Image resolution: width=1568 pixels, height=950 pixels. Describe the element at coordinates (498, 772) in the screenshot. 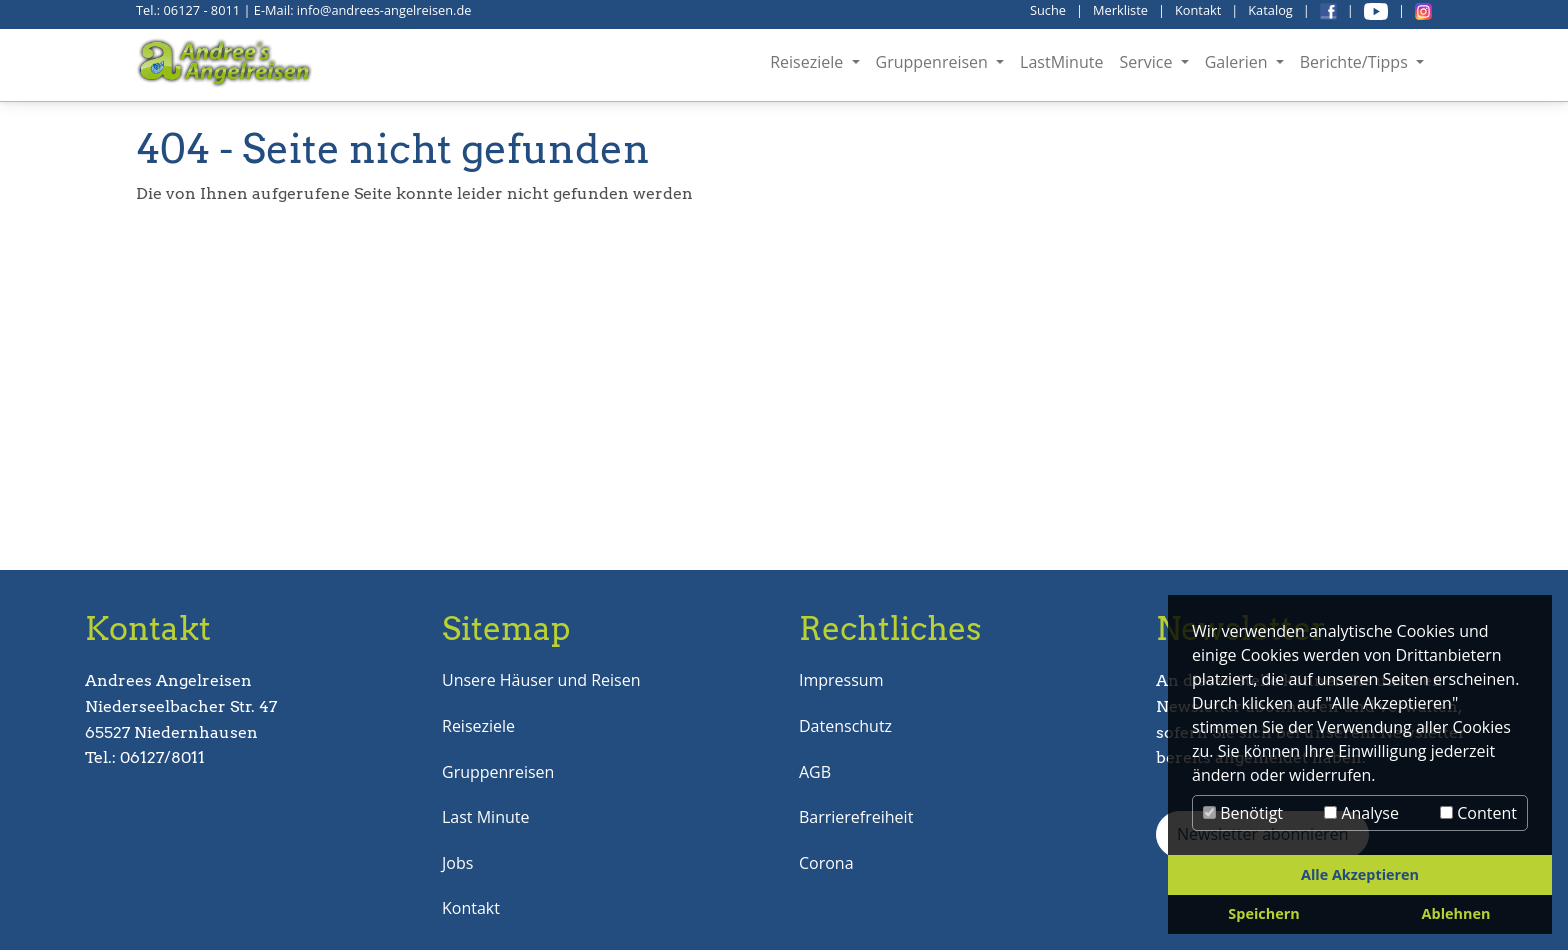

I see `Gruppenreisen` at that location.